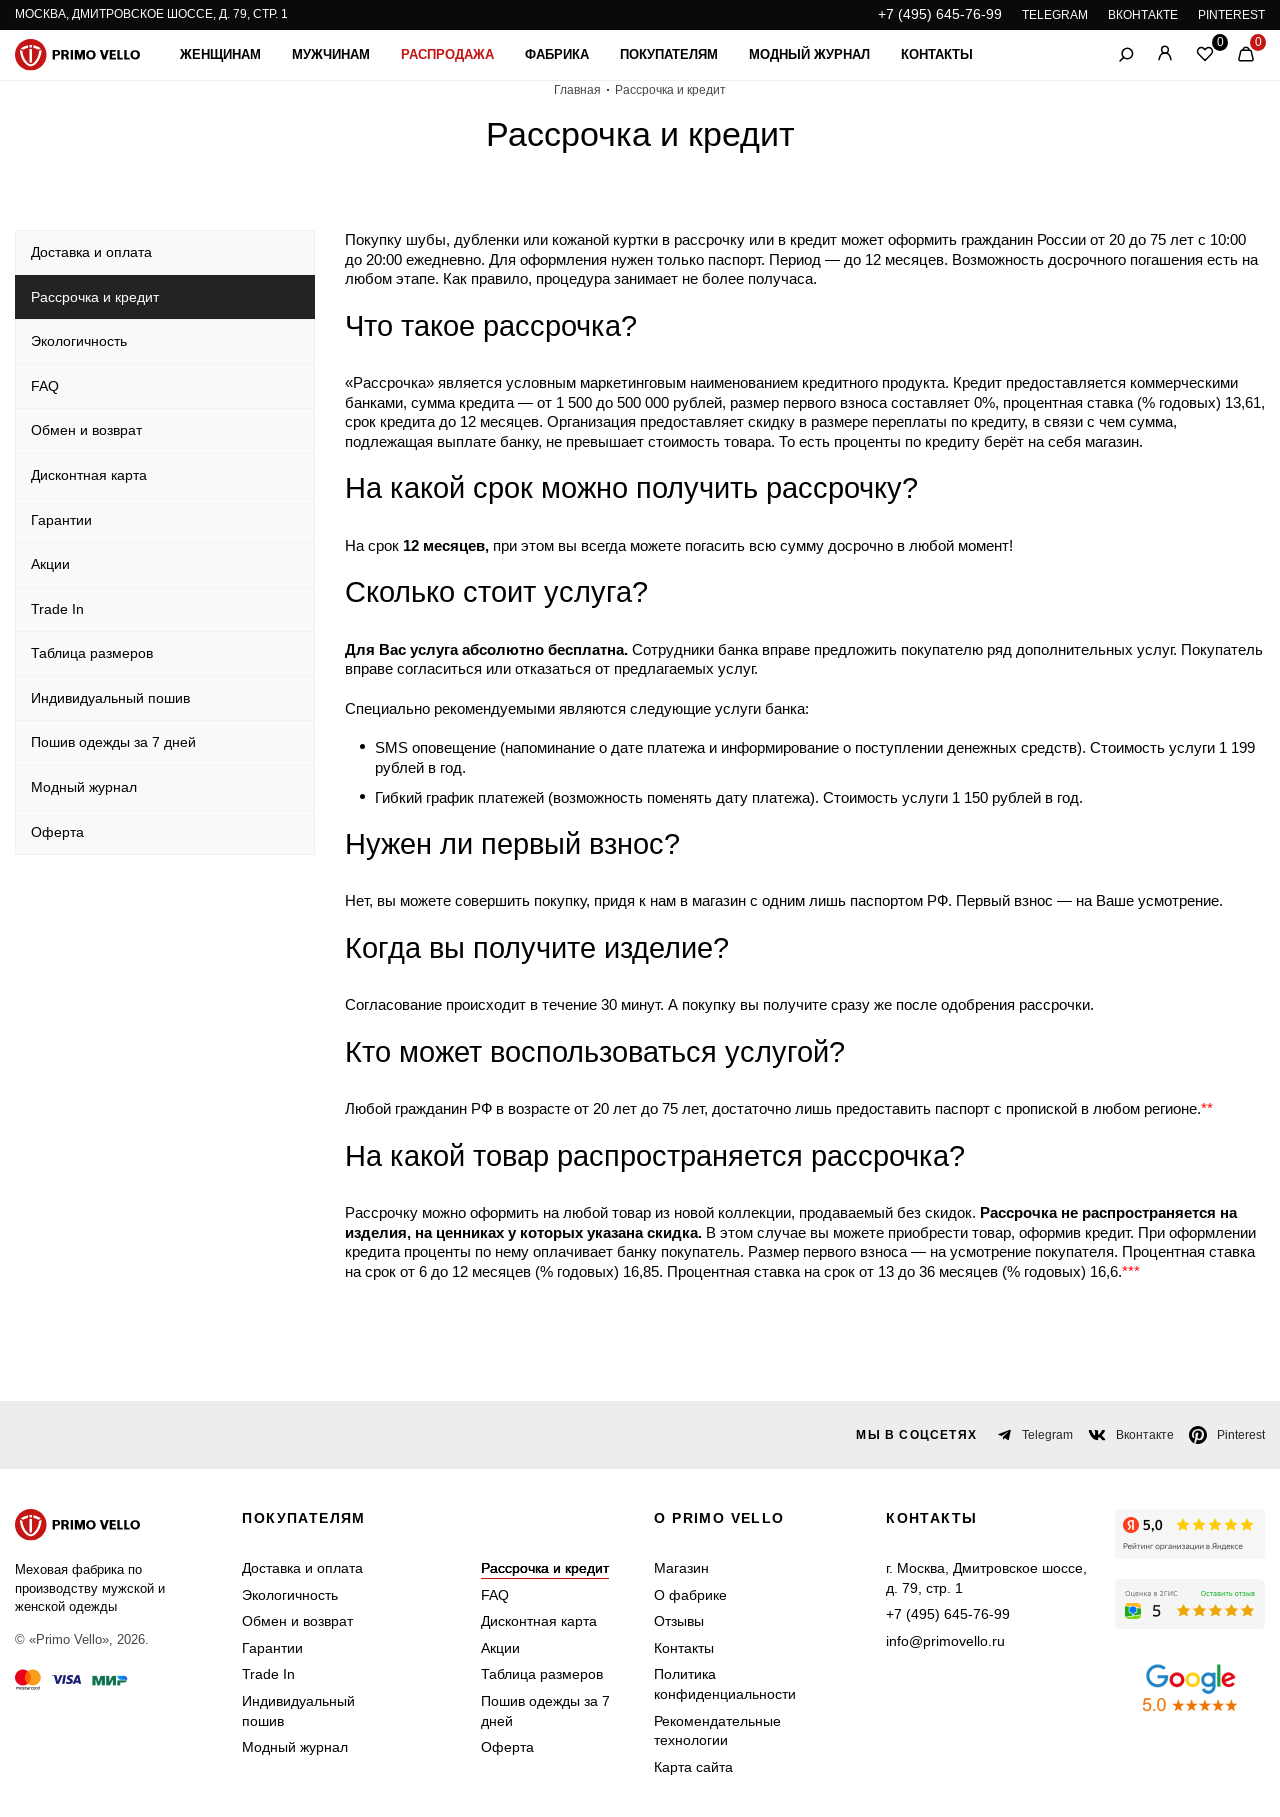 Image resolution: width=1280 pixels, height=1817 pixels. Describe the element at coordinates (495, 1595) in the screenshot. I see `FAQ` at that location.